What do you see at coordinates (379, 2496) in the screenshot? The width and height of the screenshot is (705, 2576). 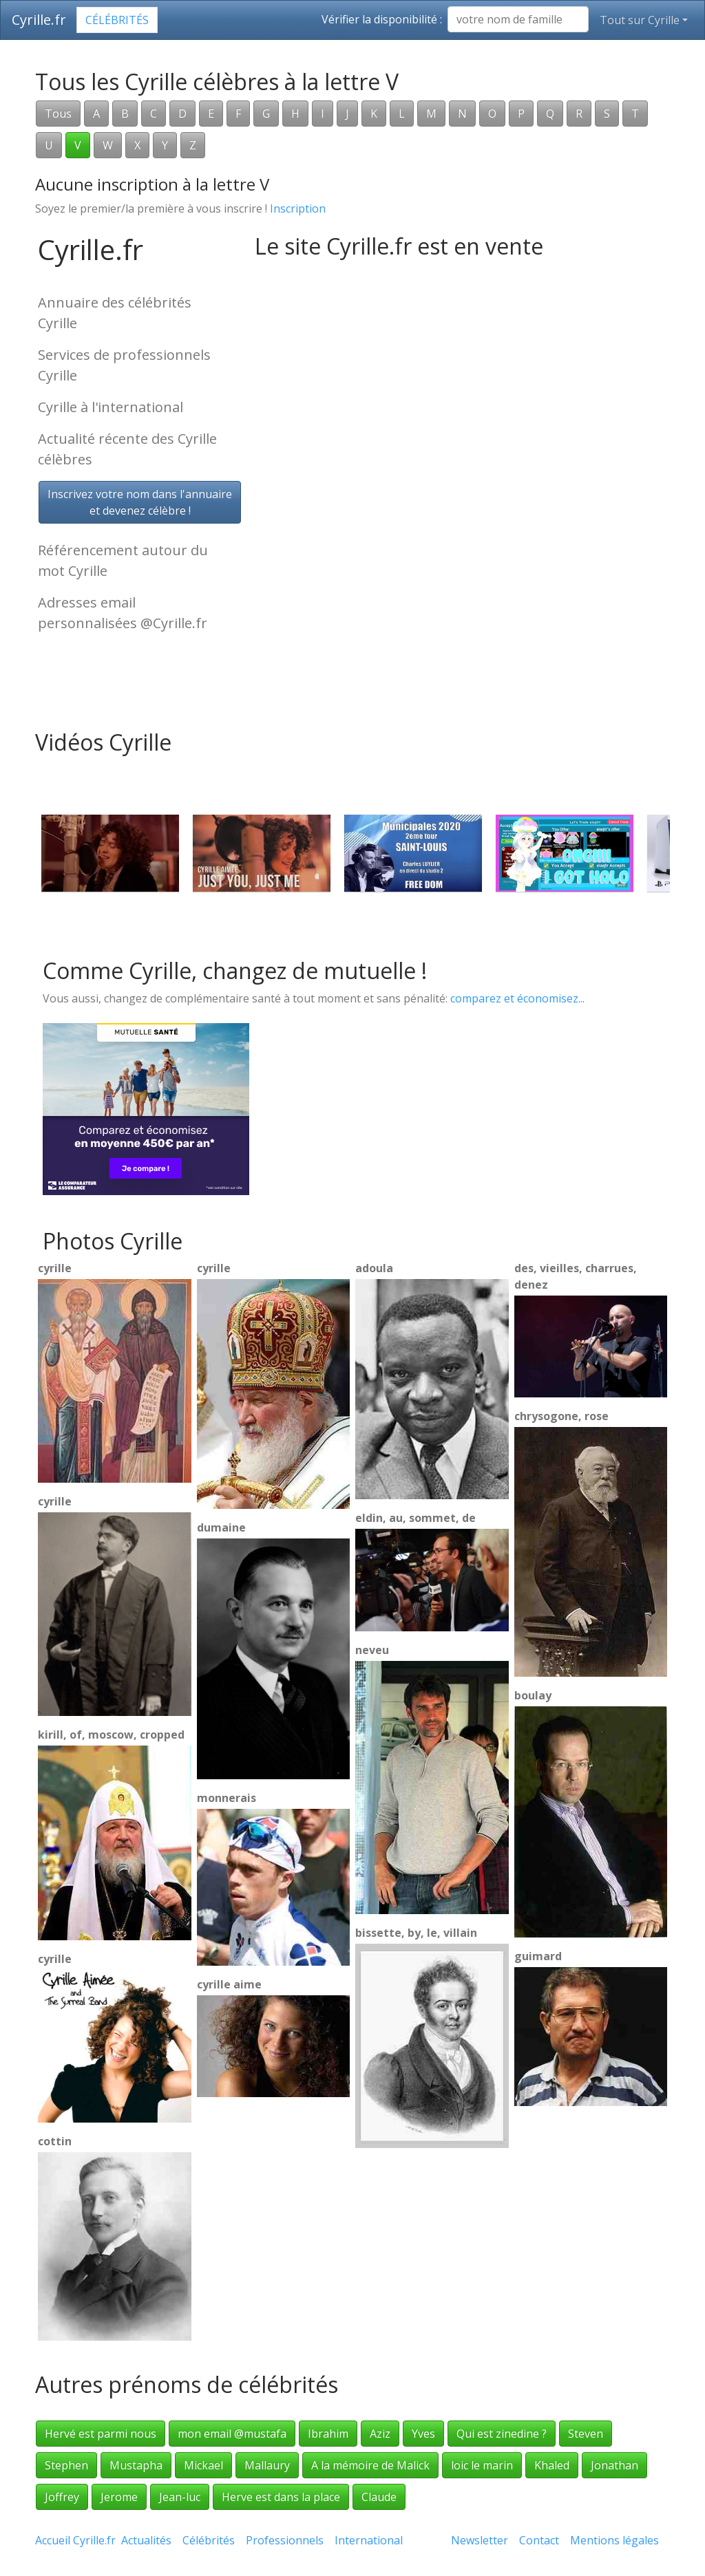 I see `Claude` at bounding box center [379, 2496].